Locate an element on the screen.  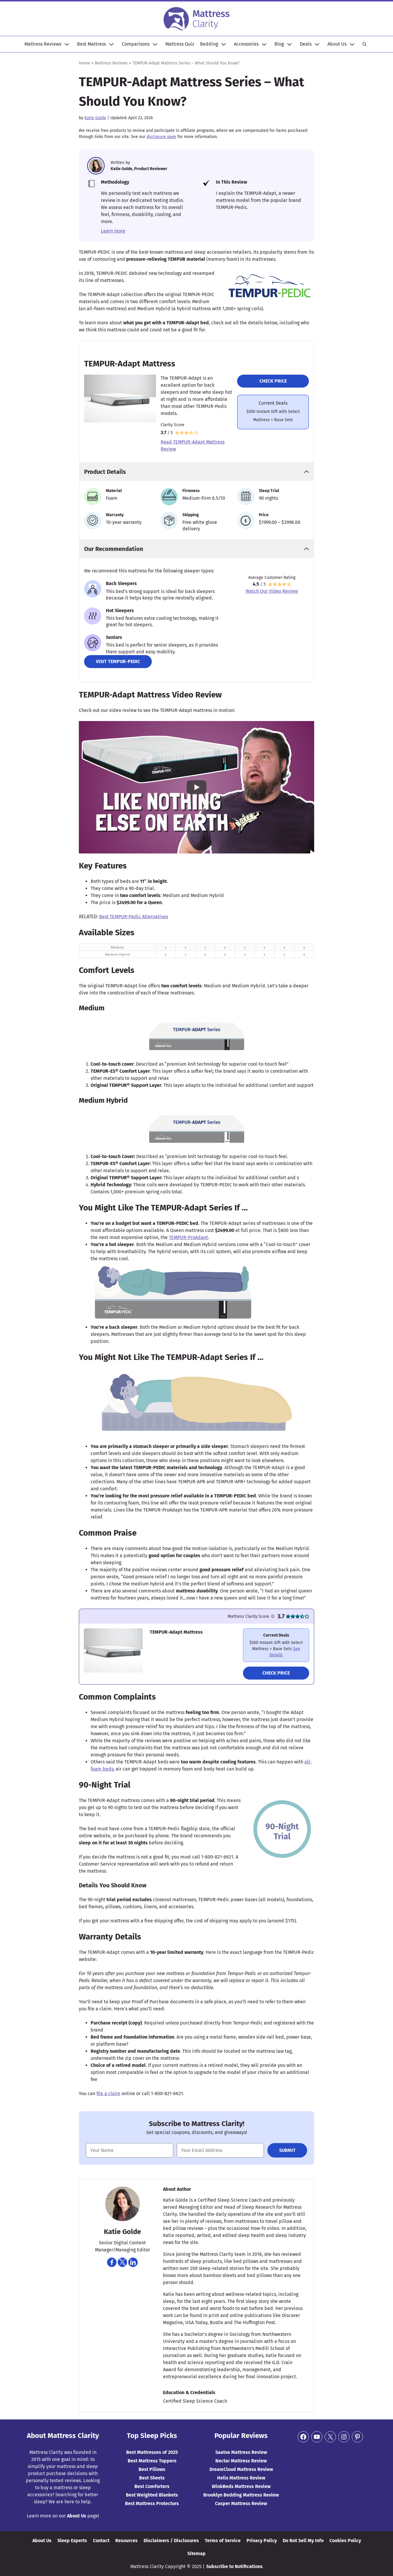
[Navigate to https://twitter.com/katiekgolde] is located at coordinates (122, 2262).